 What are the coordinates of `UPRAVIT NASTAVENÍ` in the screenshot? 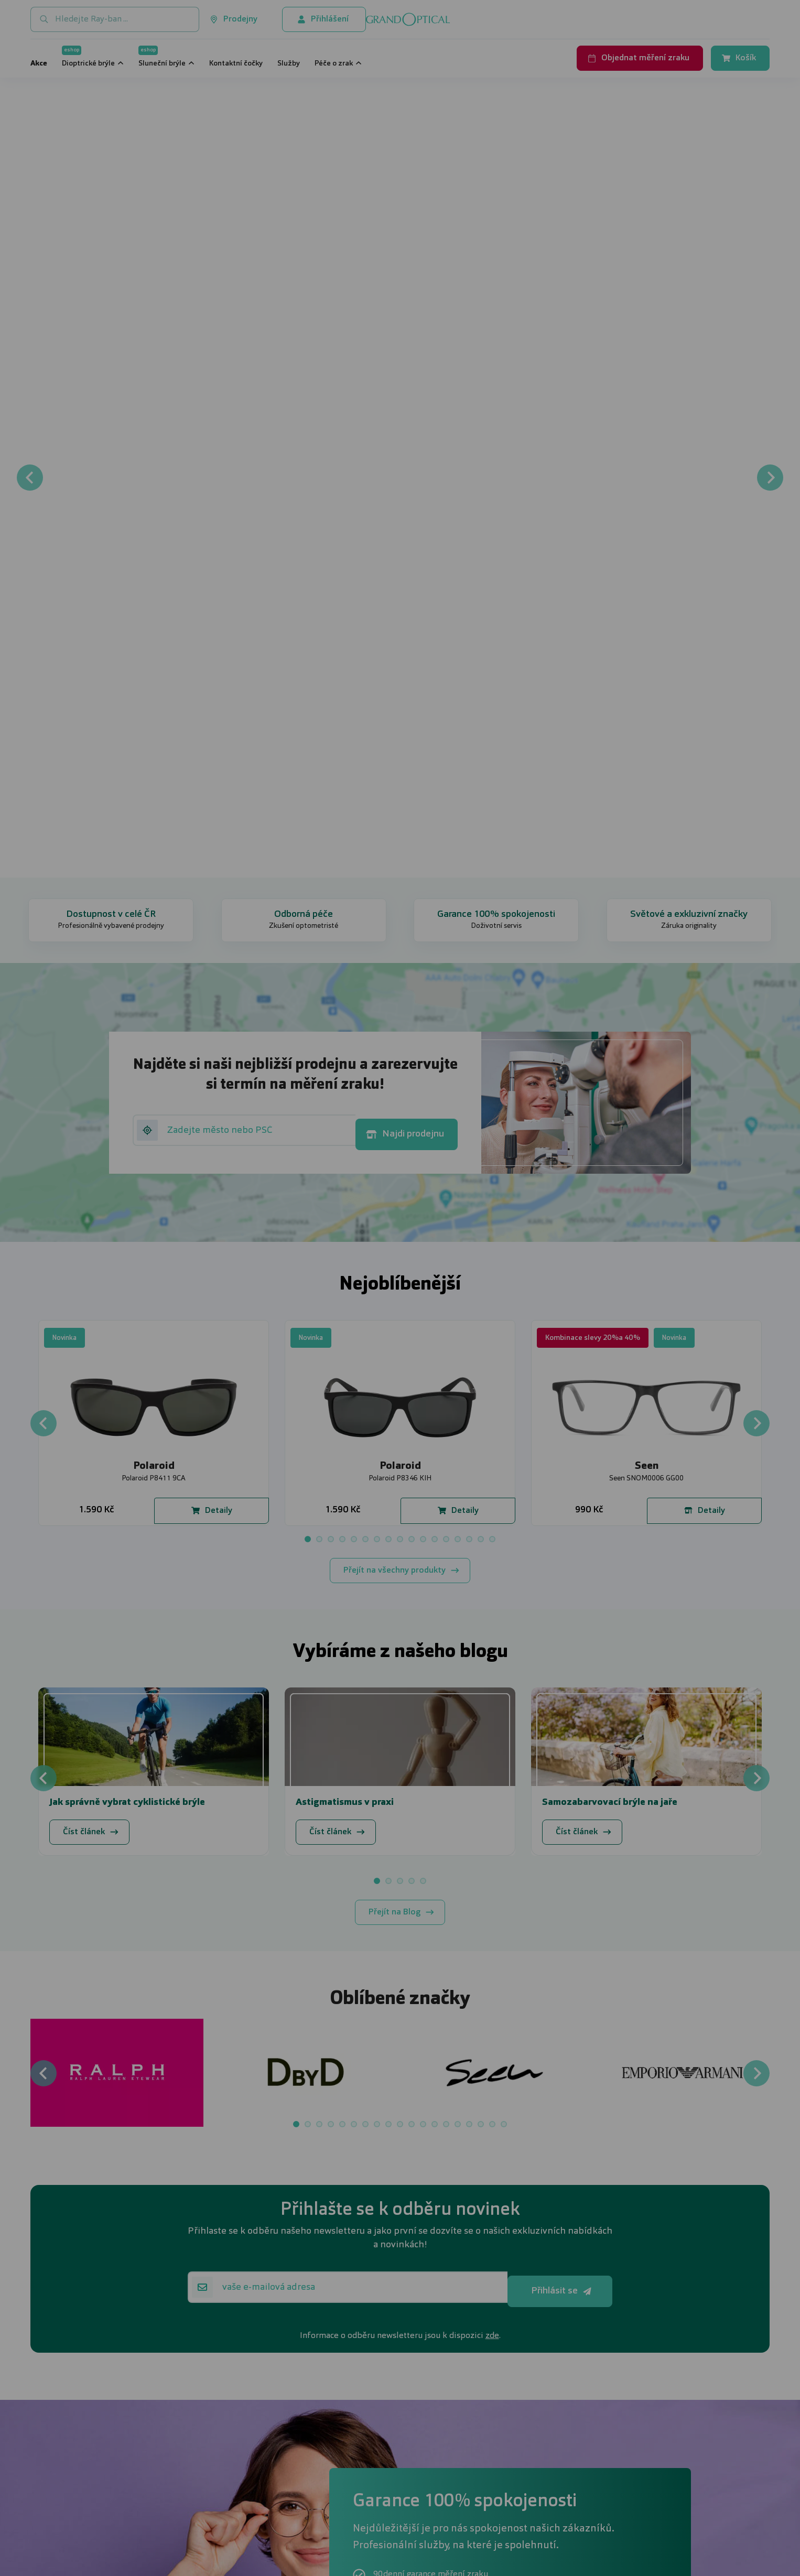 It's located at (274, 1342).